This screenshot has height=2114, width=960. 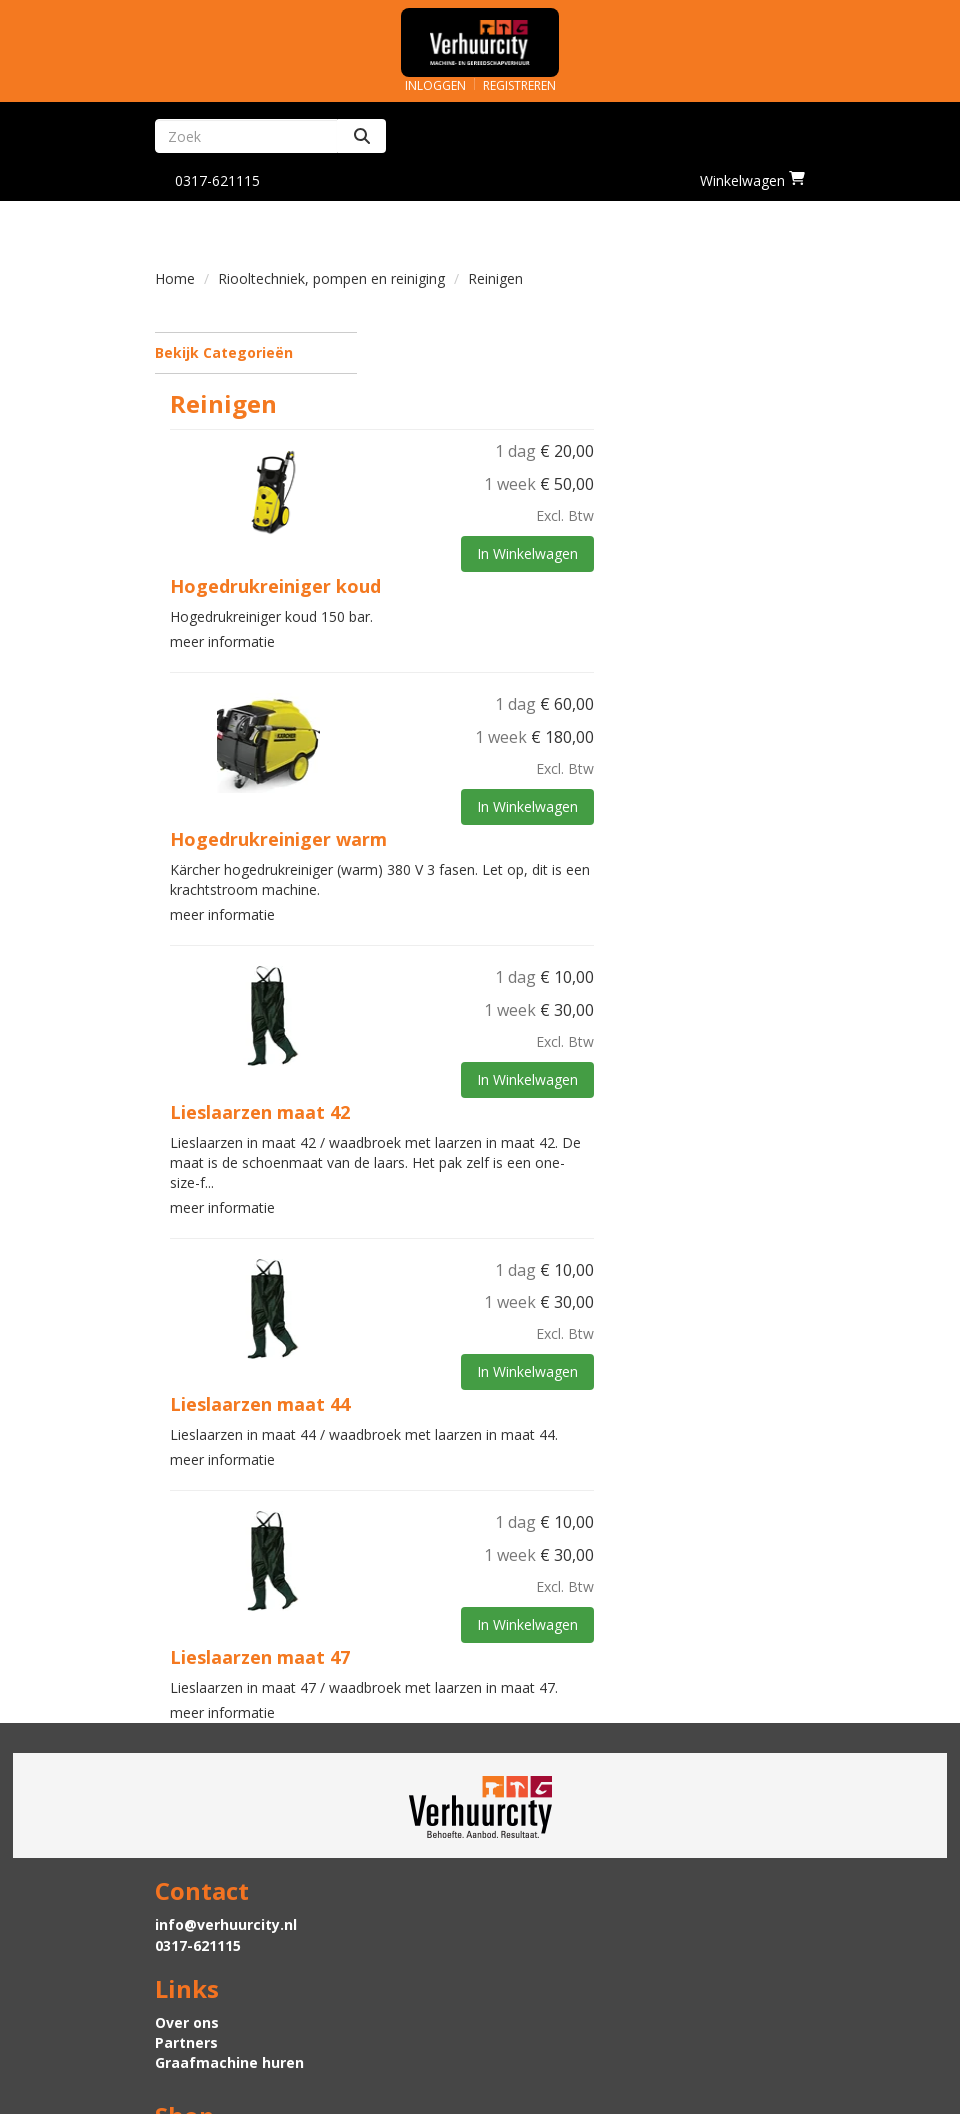 What do you see at coordinates (246, 136) in the screenshot?
I see `[zoekbalk]` at bounding box center [246, 136].